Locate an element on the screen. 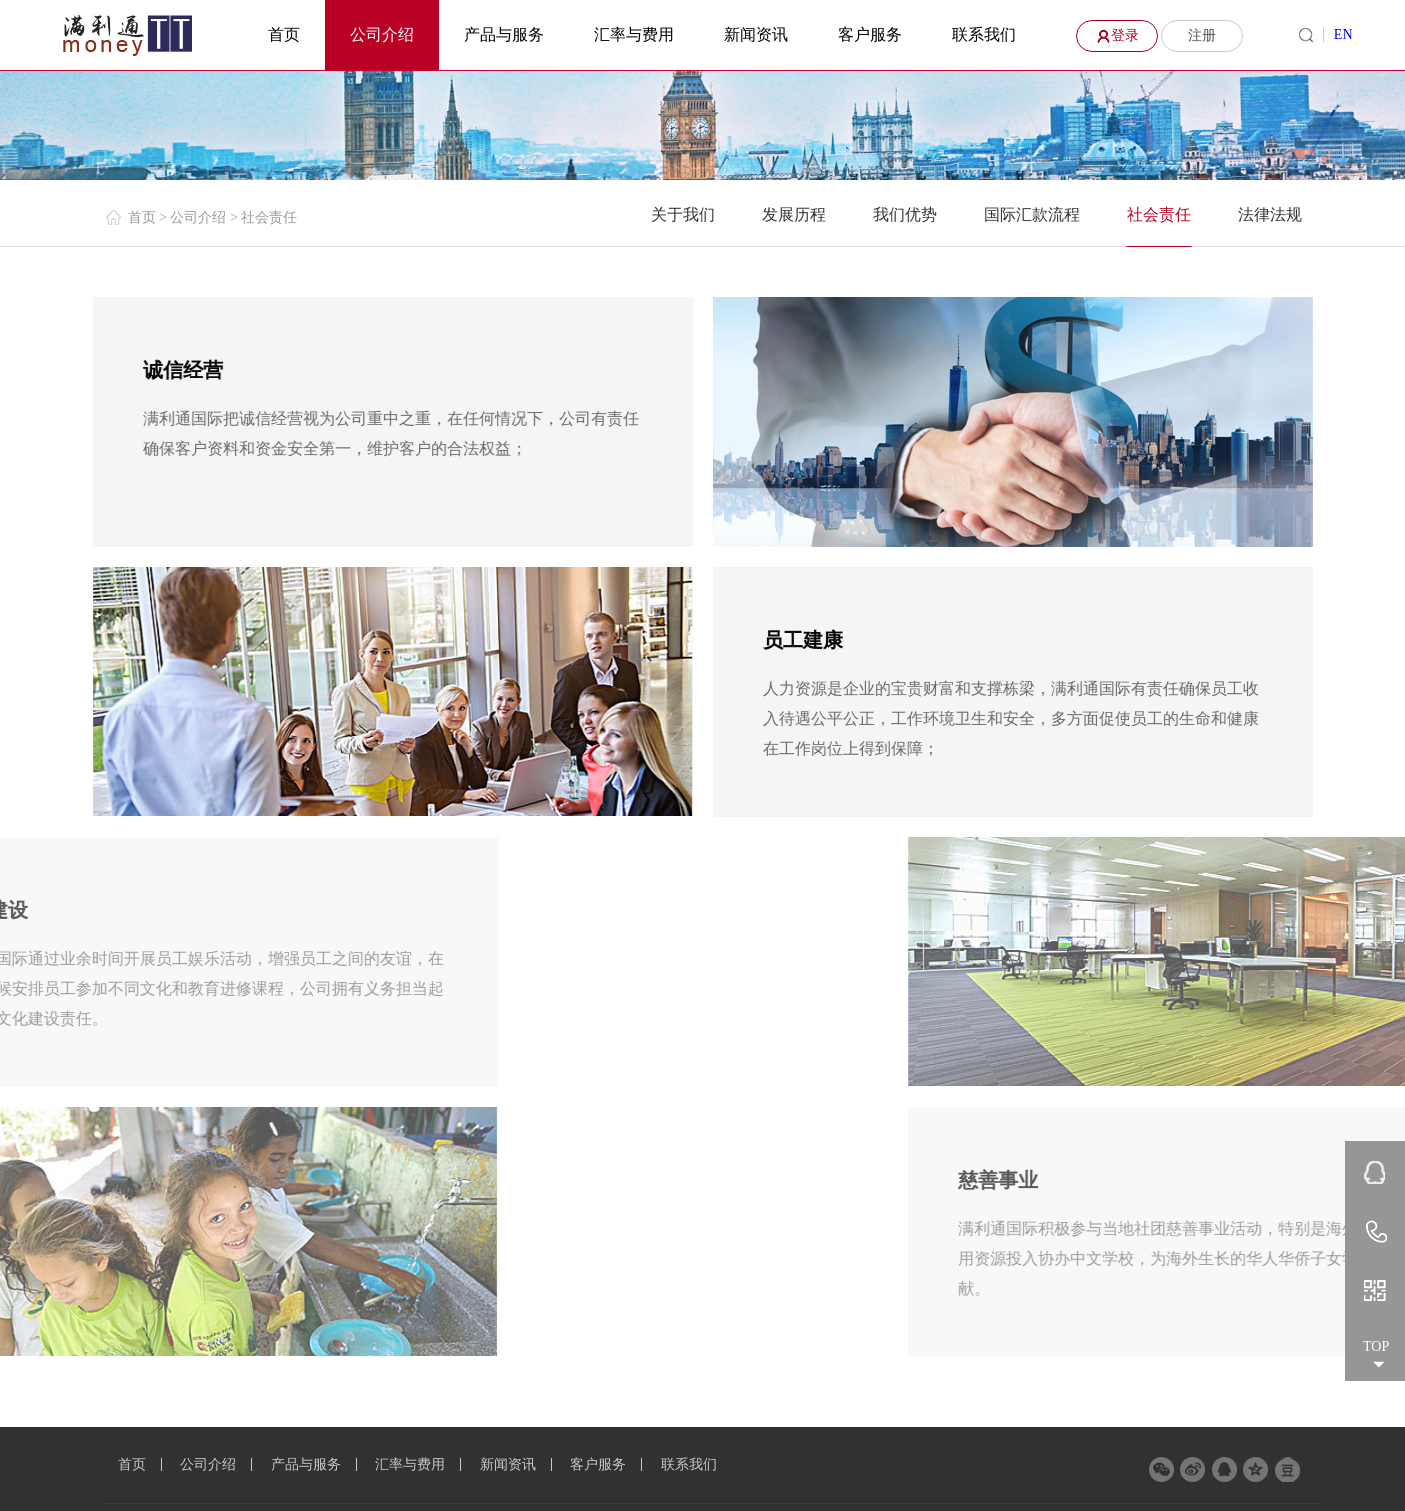  国际汇款流程 is located at coordinates (1032, 214).